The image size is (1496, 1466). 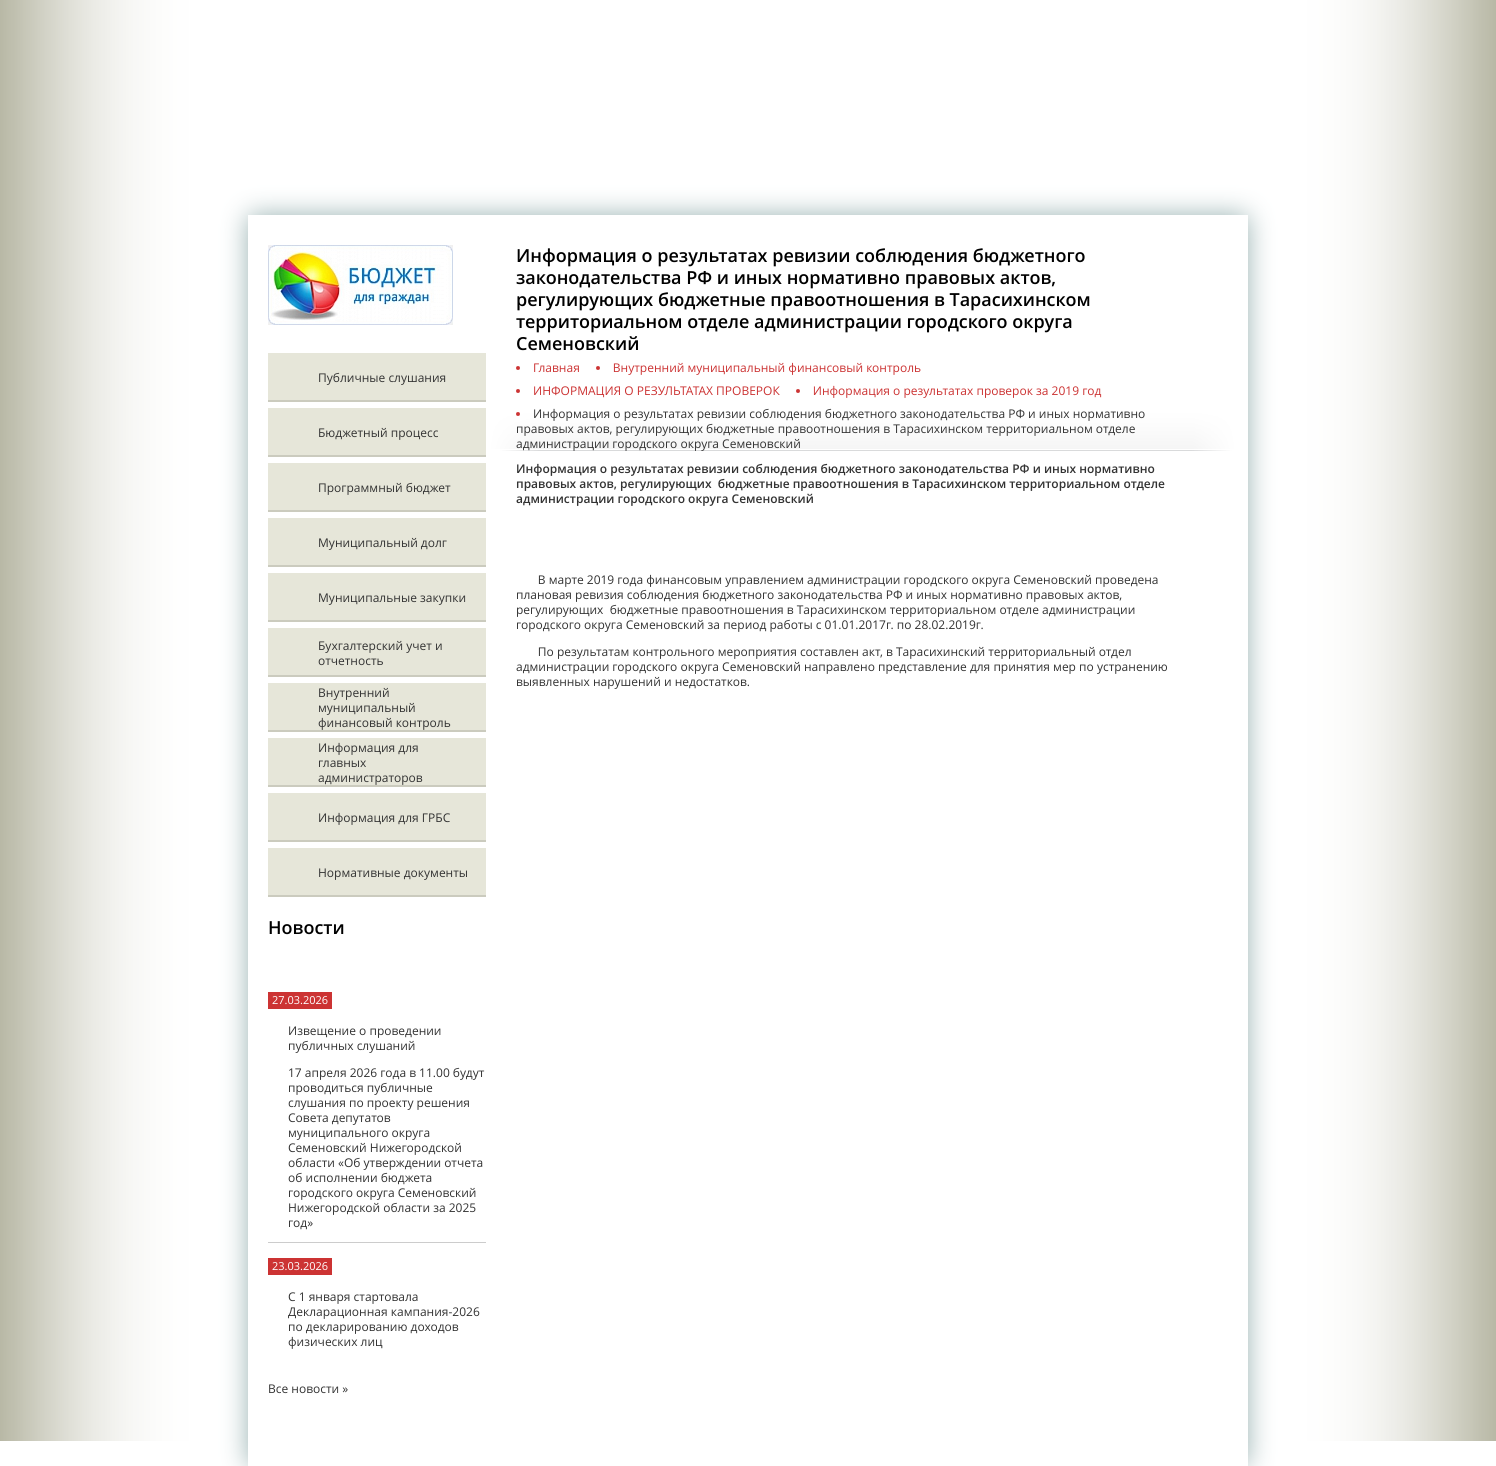 I want to click on Информация для главных администраторов, so click(x=370, y=762).